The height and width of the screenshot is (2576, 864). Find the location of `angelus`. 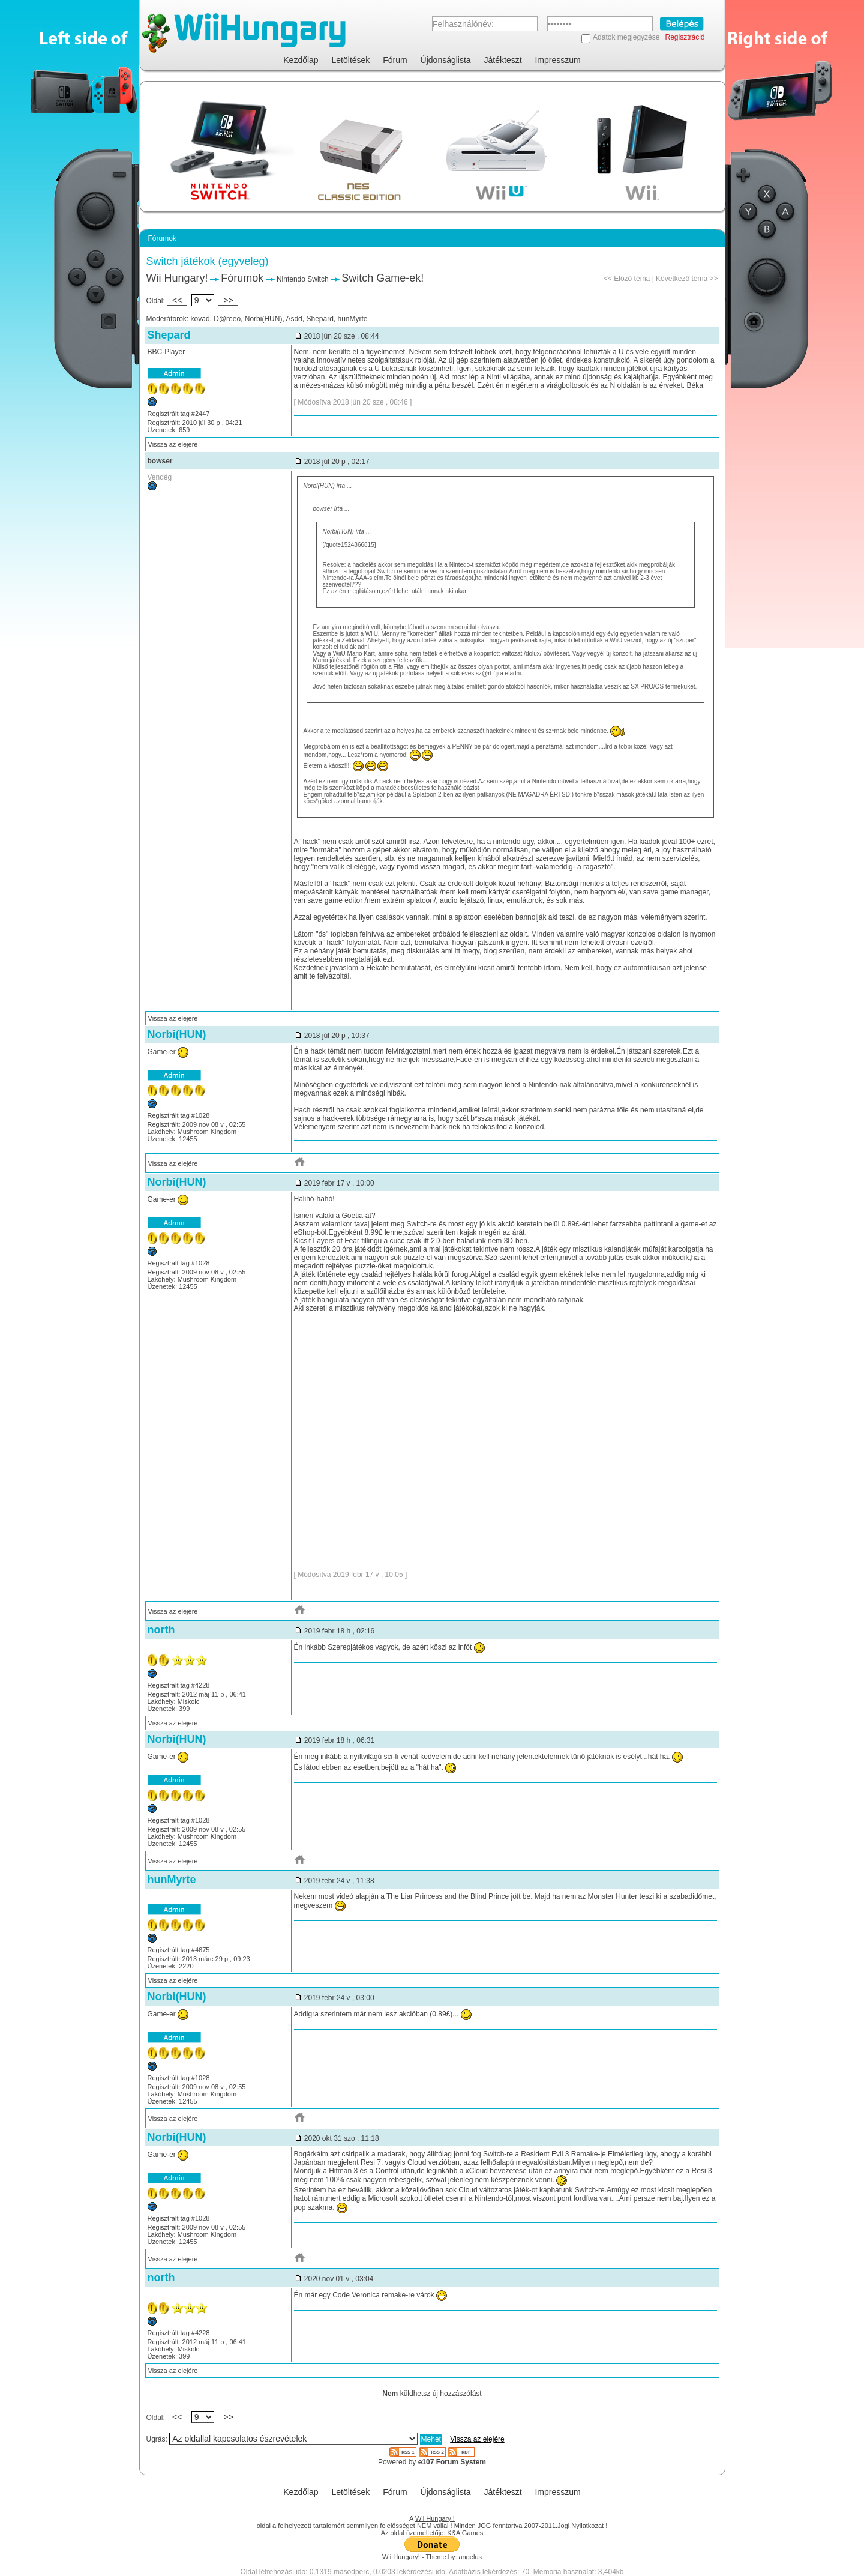

angelus is located at coordinates (470, 2556).